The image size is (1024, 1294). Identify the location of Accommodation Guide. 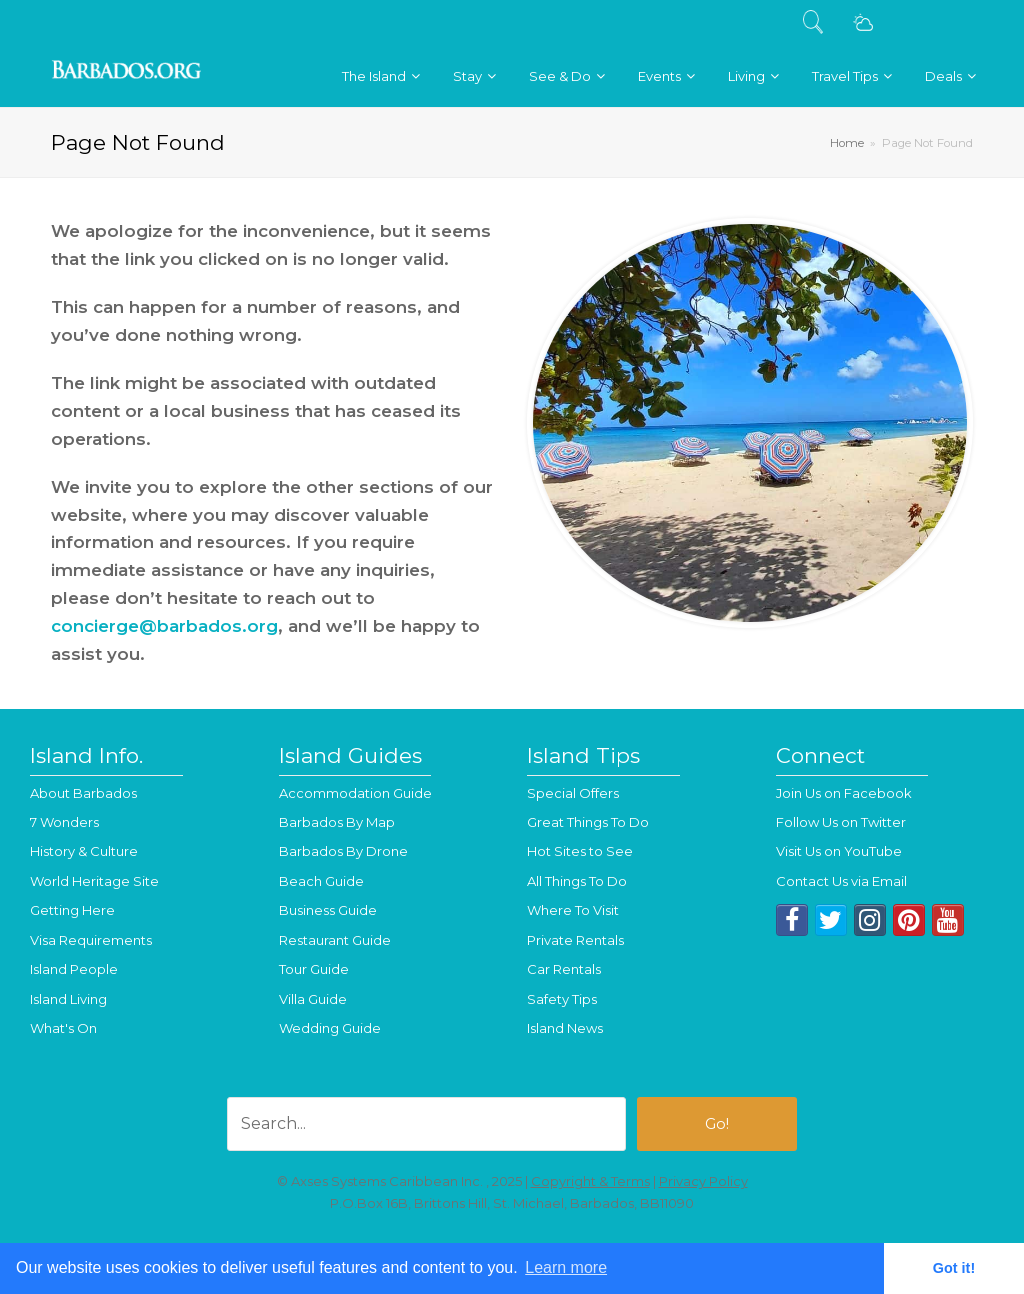
(355, 793).